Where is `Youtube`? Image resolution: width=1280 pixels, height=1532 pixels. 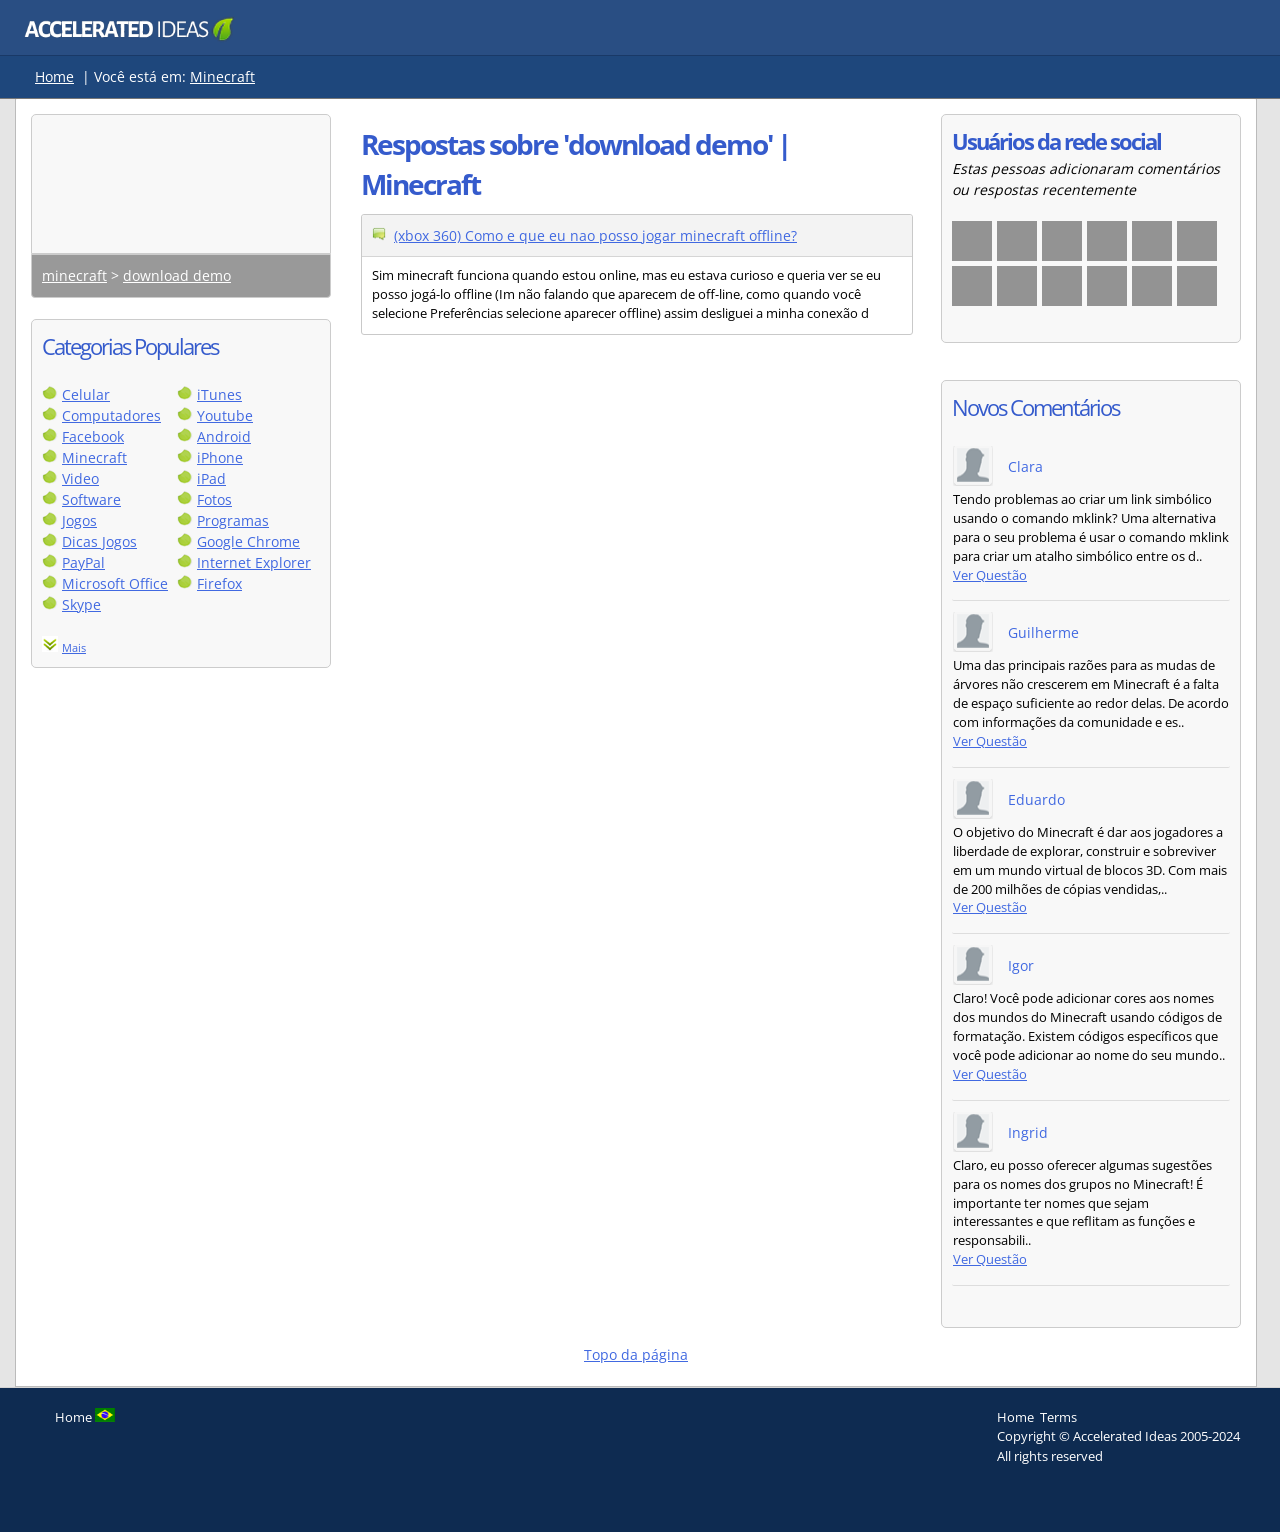
Youtube is located at coordinates (225, 415).